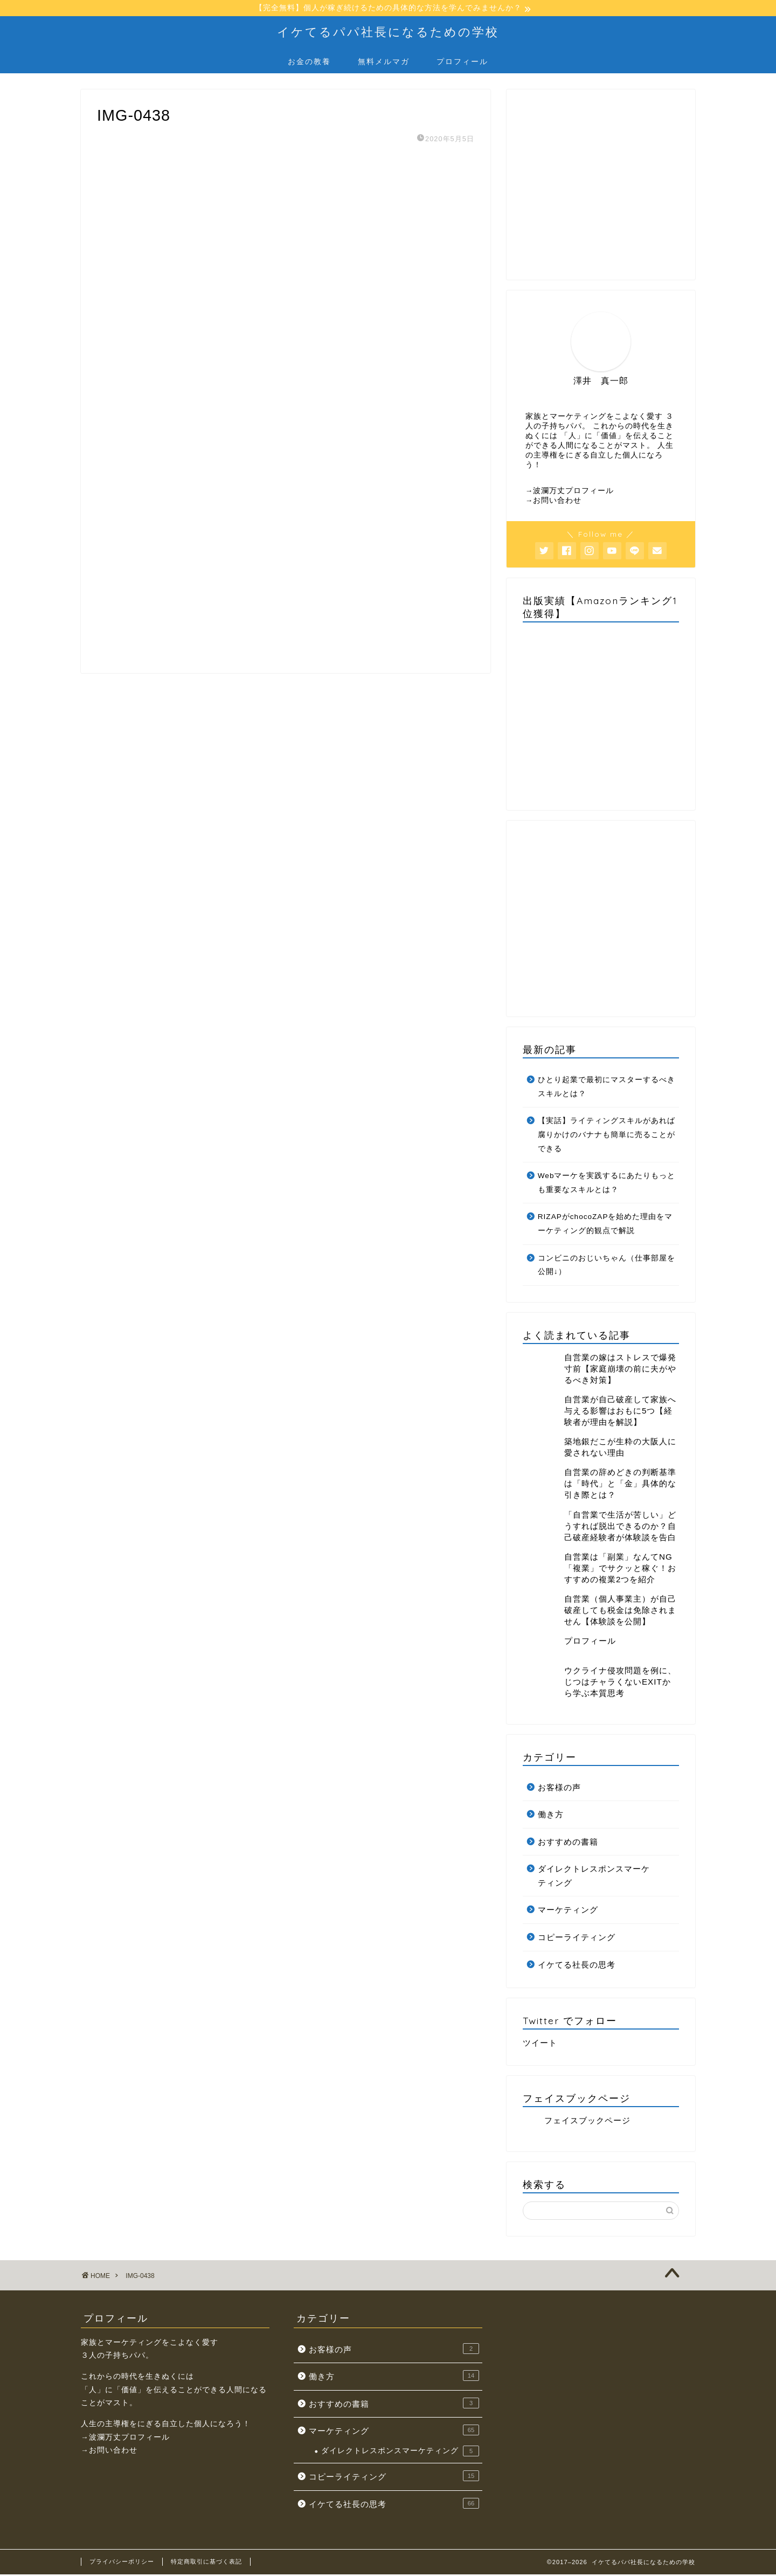 Image resolution: width=776 pixels, height=2576 pixels. Describe the element at coordinates (576, 1938) in the screenshot. I see `コピーライティング` at that location.